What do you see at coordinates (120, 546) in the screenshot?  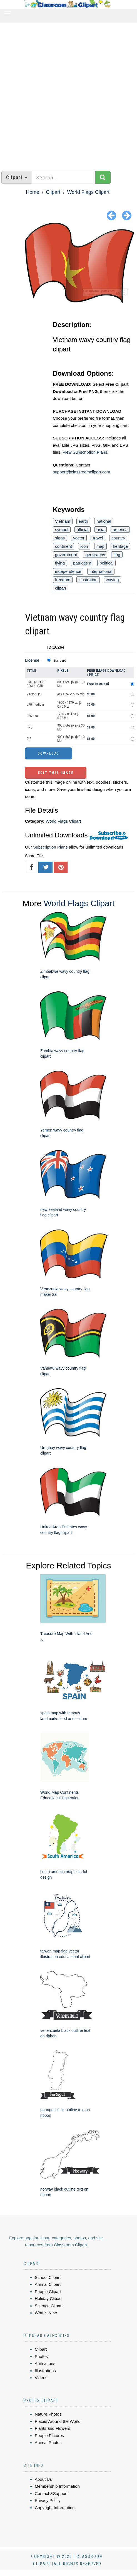 I see `heritage` at bounding box center [120, 546].